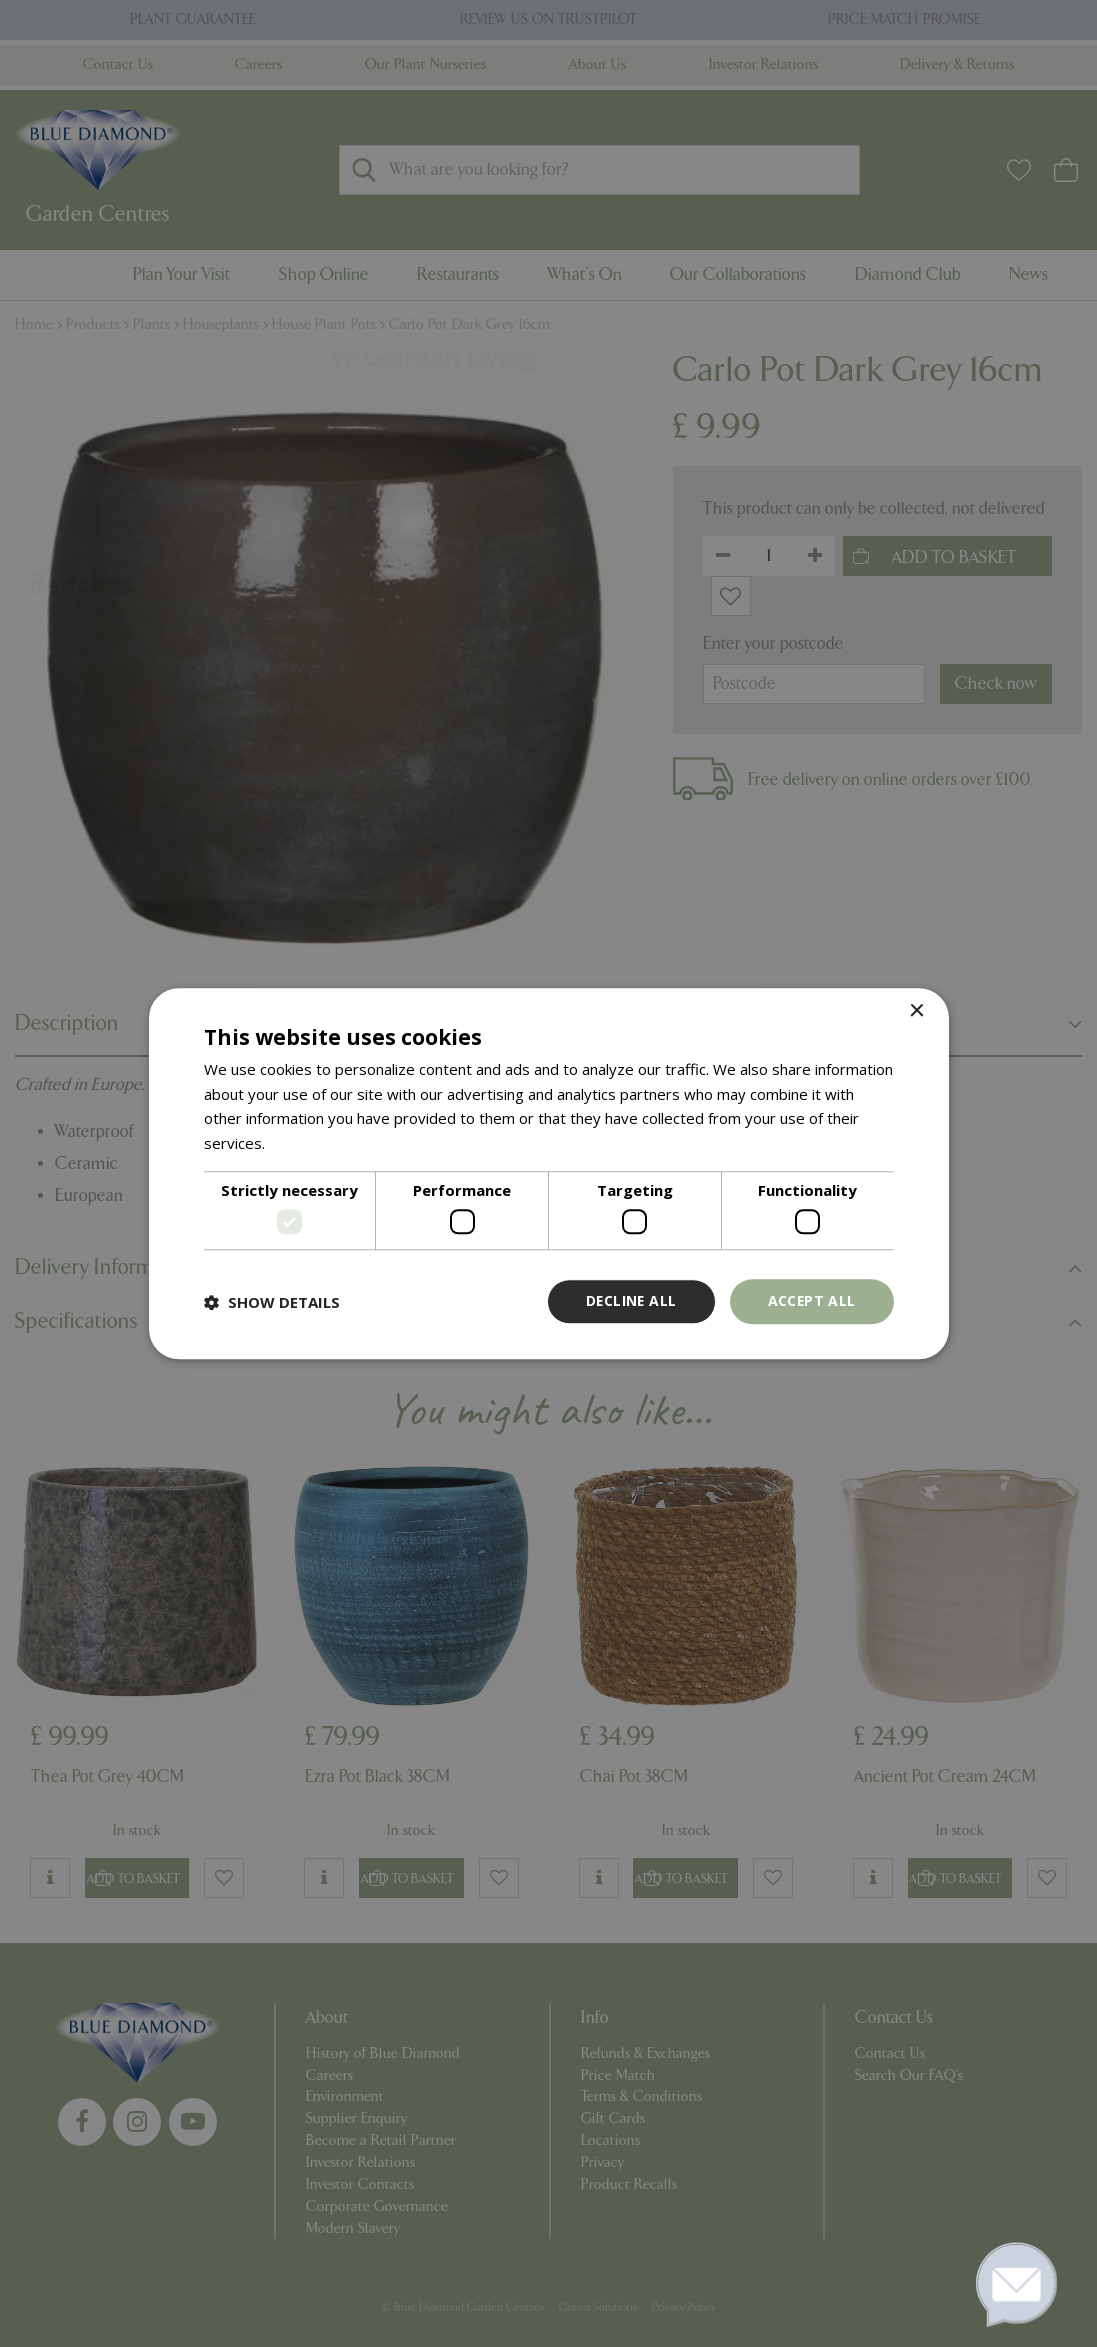  I want to click on Decline all [button], so click(629, 1301).